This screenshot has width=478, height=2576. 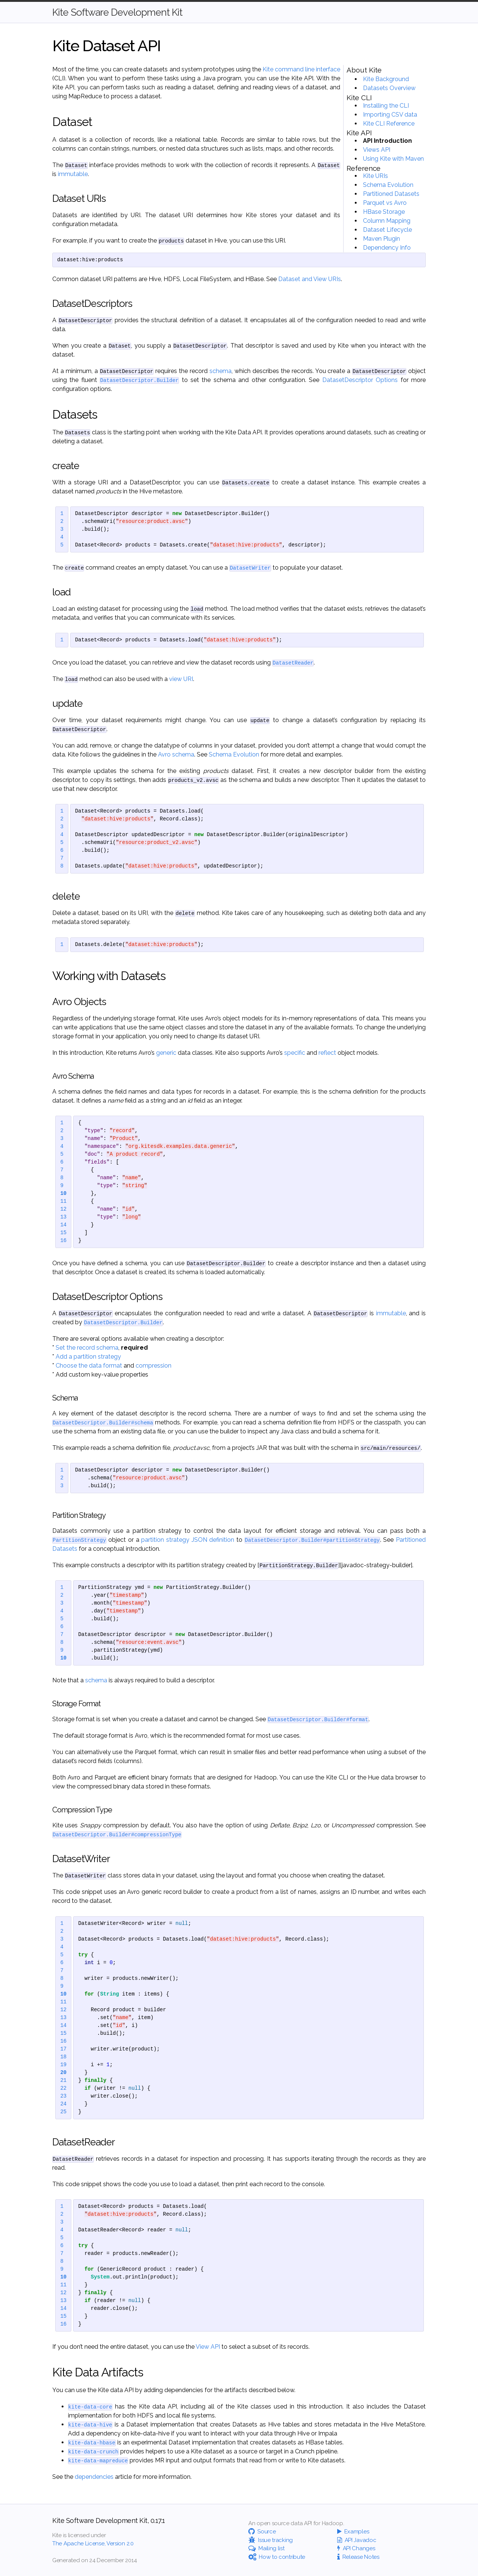 I want to click on immutable, so click(x=73, y=174).